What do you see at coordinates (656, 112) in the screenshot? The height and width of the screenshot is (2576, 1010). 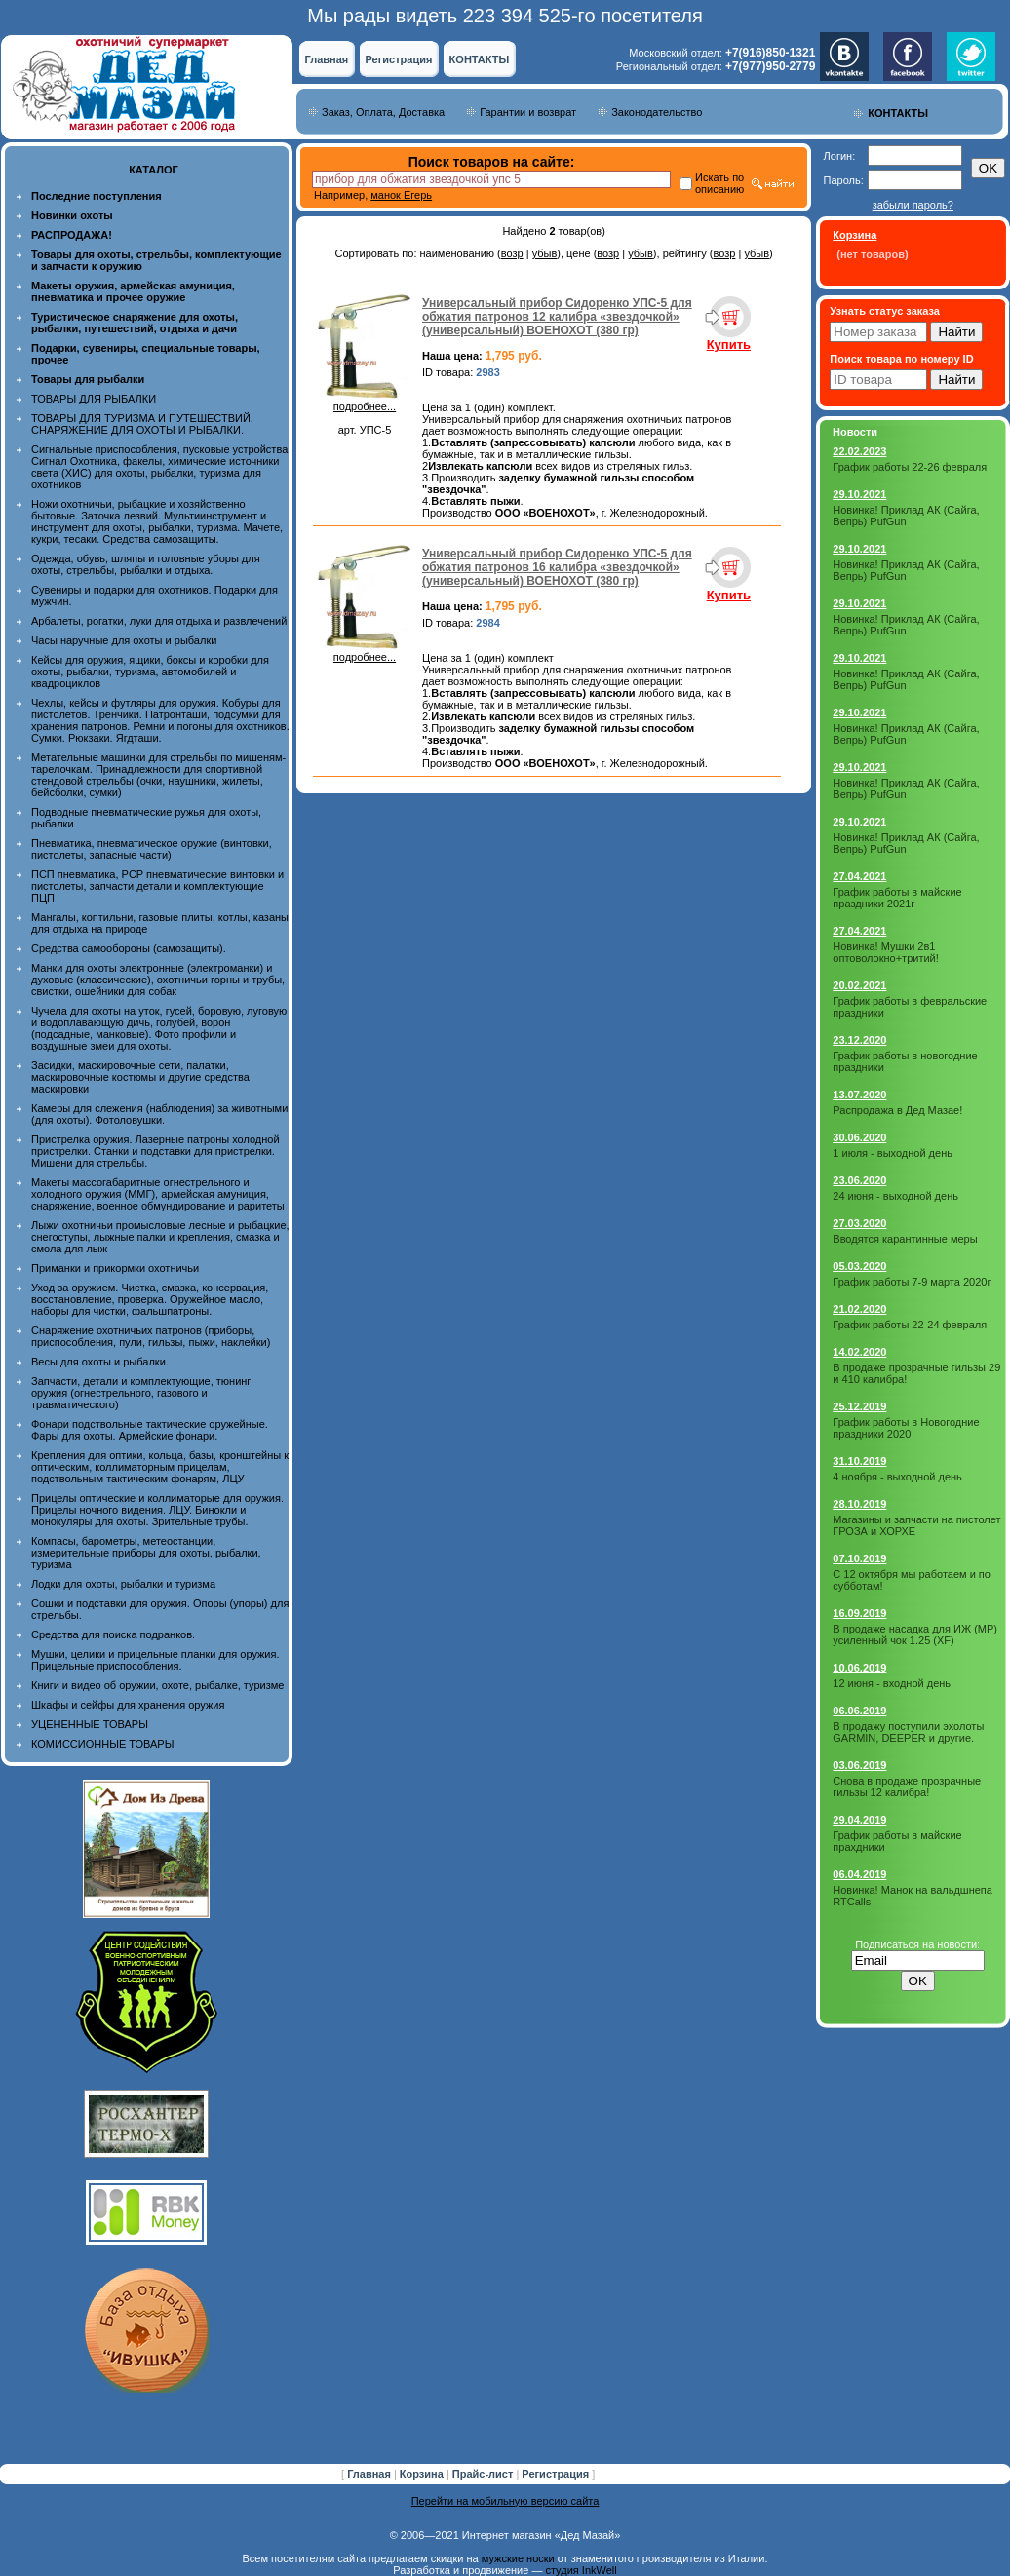 I see `Законодательство` at bounding box center [656, 112].